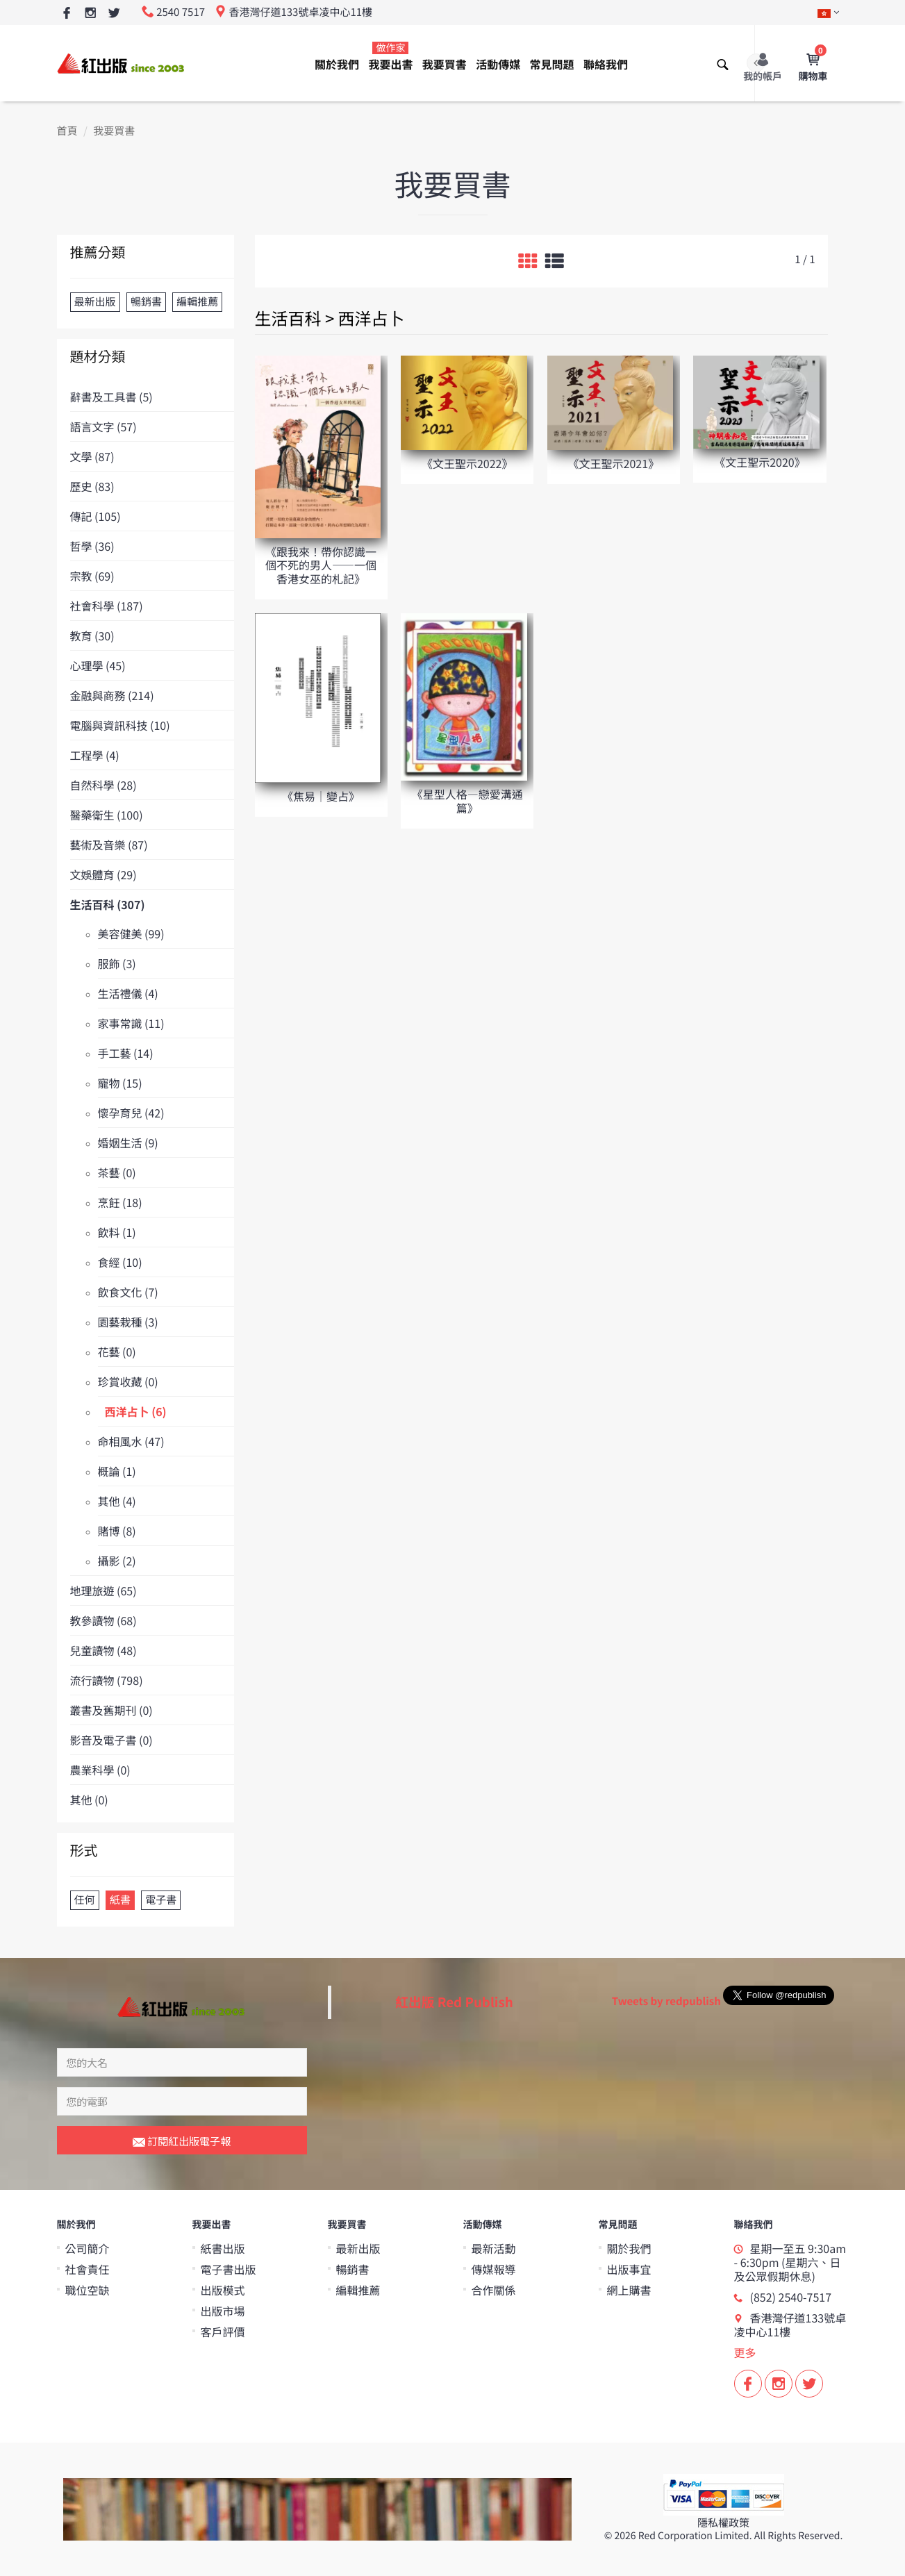 This screenshot has width=905, height=2576. Describe the element at coordinates (120, 725) in the screenshot. I see `電腦與資訊科技 (10)` at that location.